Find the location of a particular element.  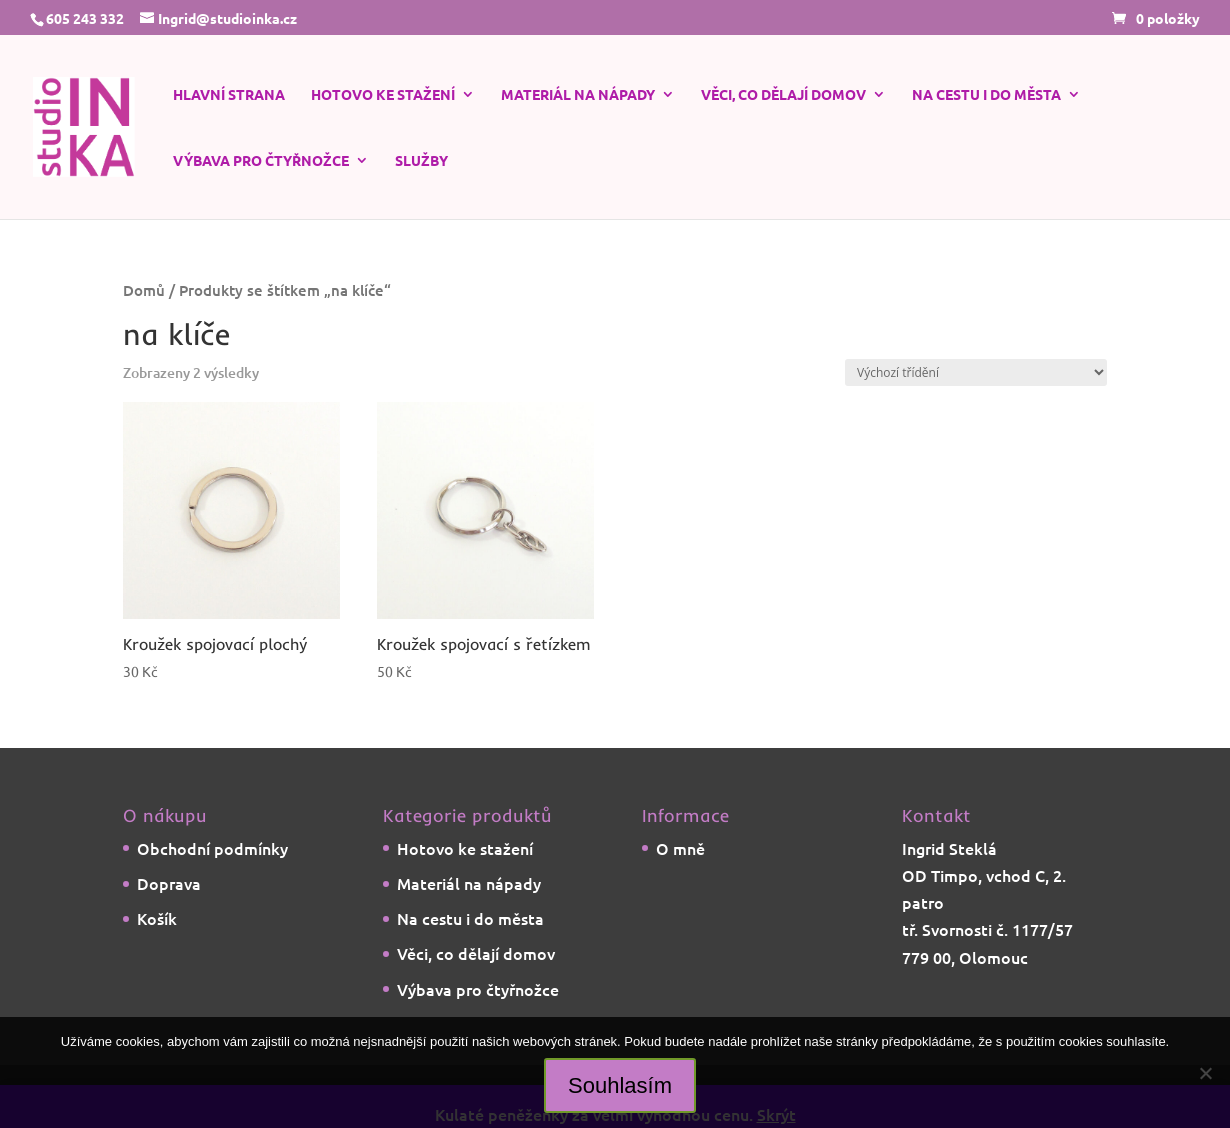

O mně is located at coordinates (680, 848).